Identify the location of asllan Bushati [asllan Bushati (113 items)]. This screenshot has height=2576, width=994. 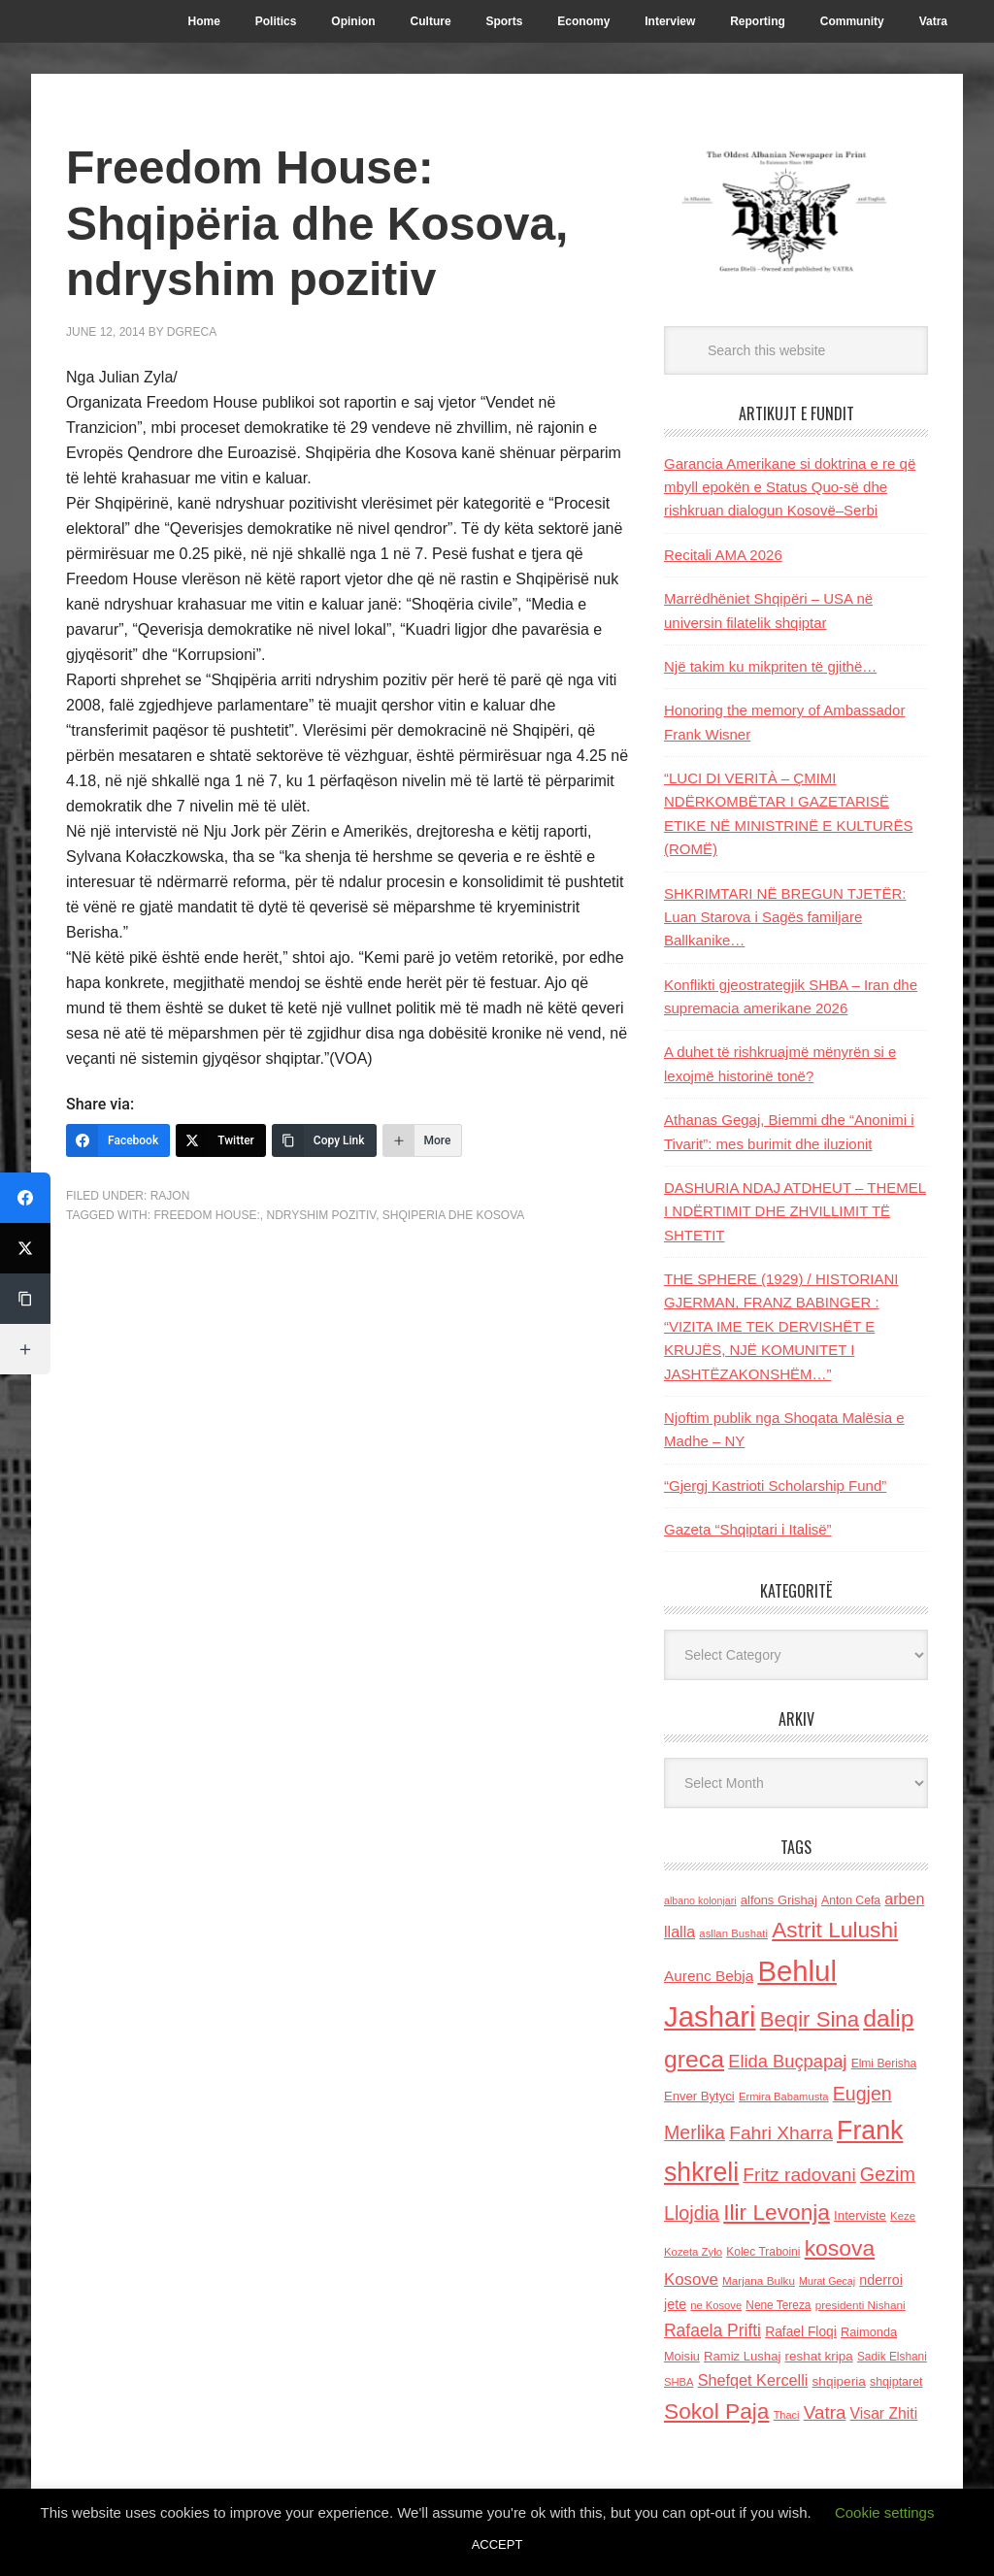
(733, 1933).